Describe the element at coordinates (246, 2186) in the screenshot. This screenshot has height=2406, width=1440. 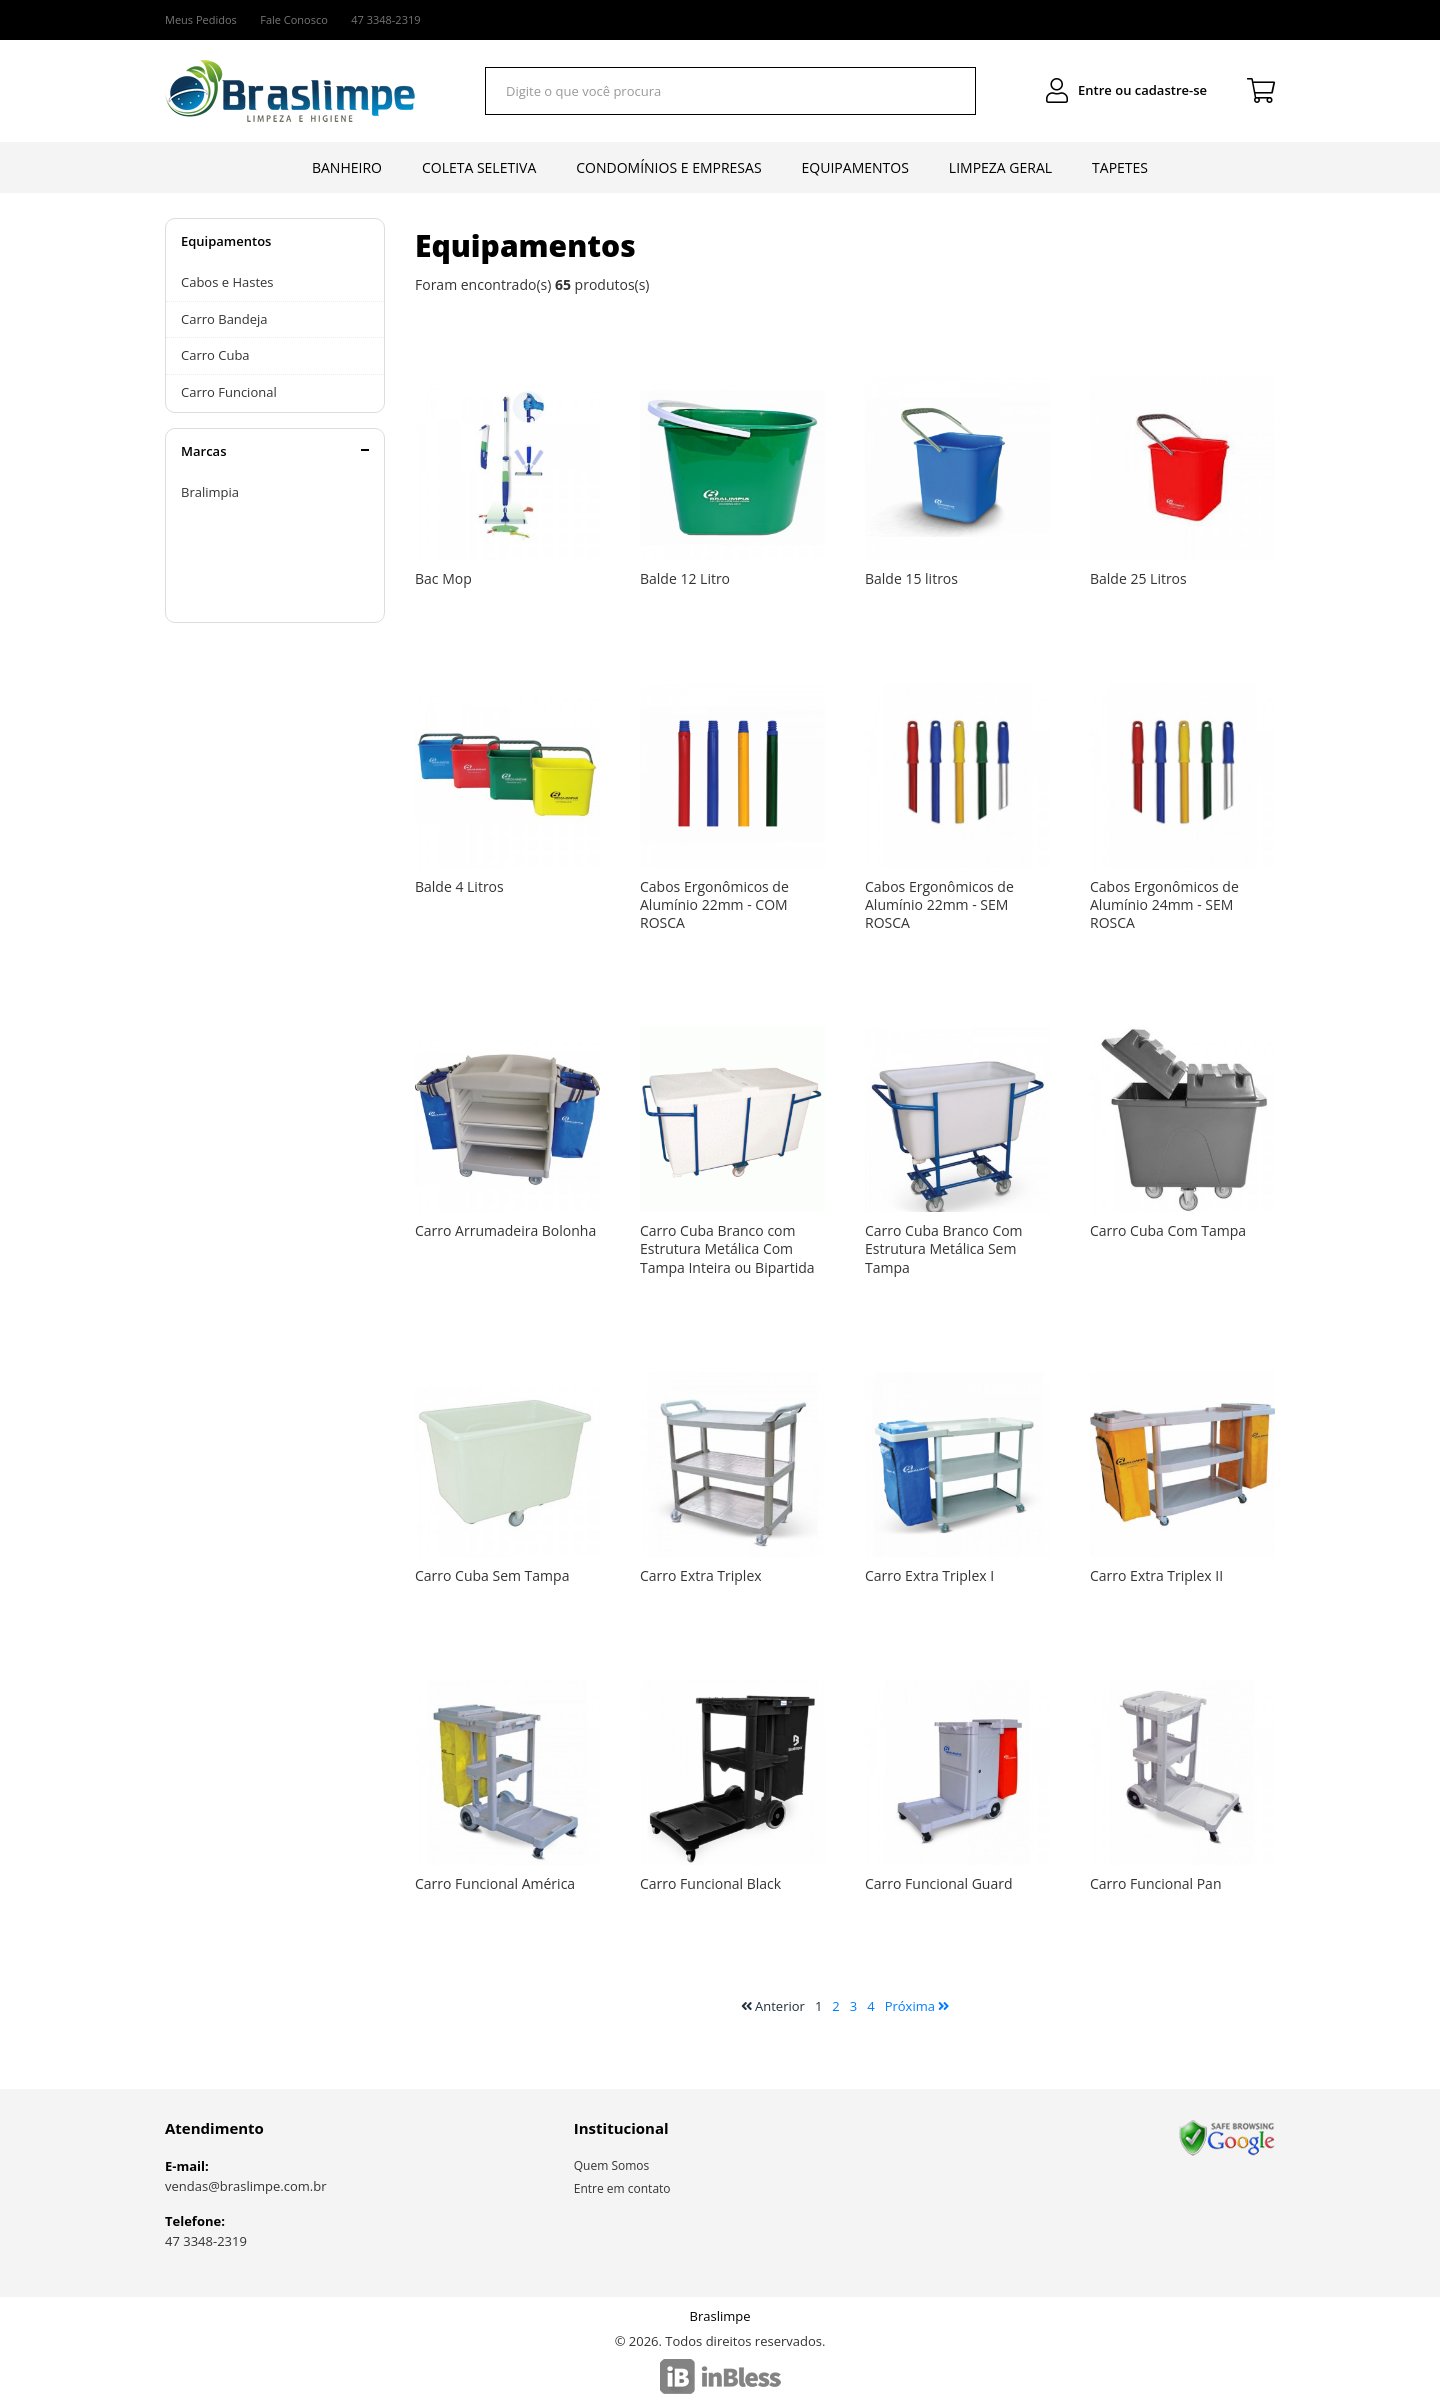
I see `vendas@braslimpe.com.br` at that location.